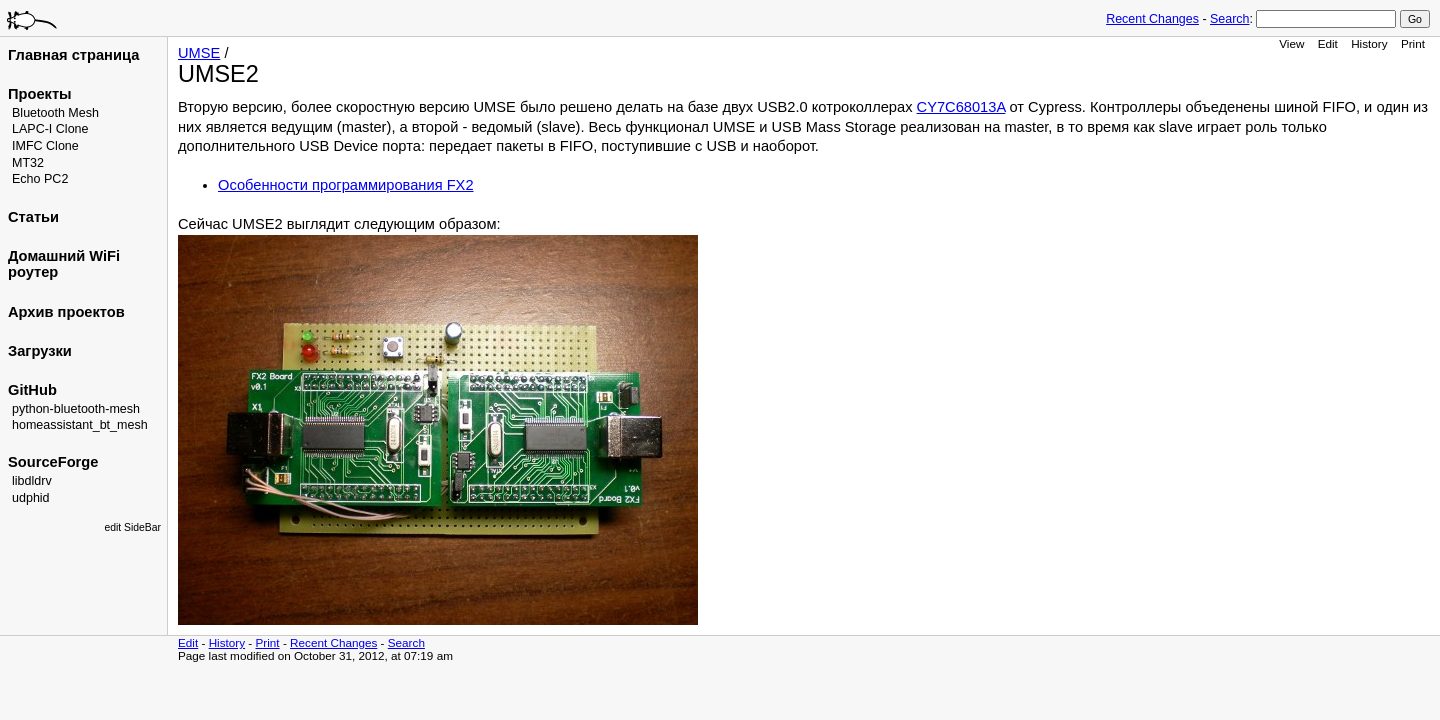 The height and width of the screenshot is (720, 1440). What do you see at coordinates (346, 185) in the screenshot?
I see `Особенности программирования FX2` at bounding box center [346, 185].